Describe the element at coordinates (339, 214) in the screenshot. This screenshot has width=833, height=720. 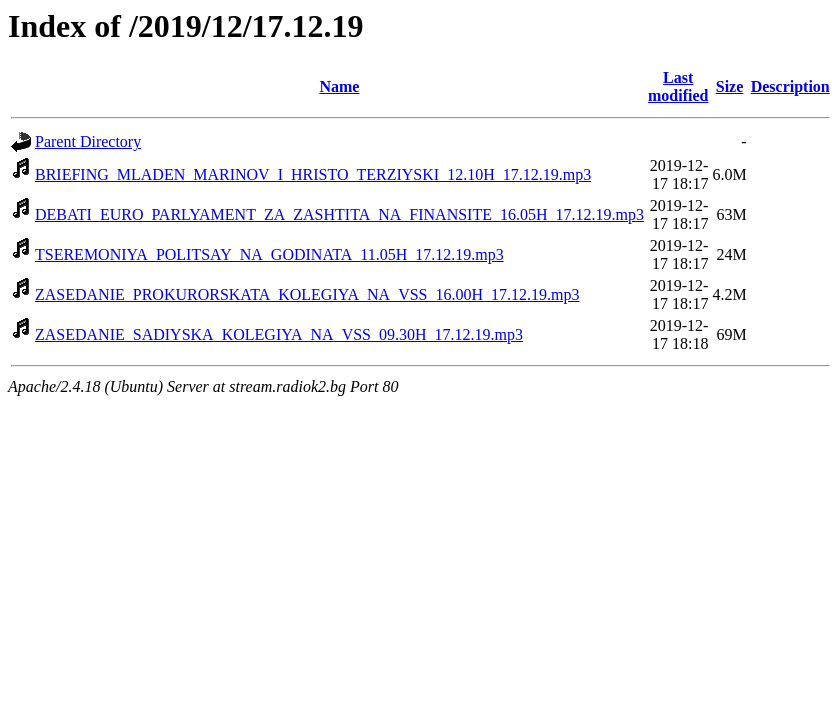
I see `DEBATI_EURO_PARLYAMENT_ZA_ZASHTITA_NA_FINANSITE_16.05H_17.12.19.mp3` at that location.